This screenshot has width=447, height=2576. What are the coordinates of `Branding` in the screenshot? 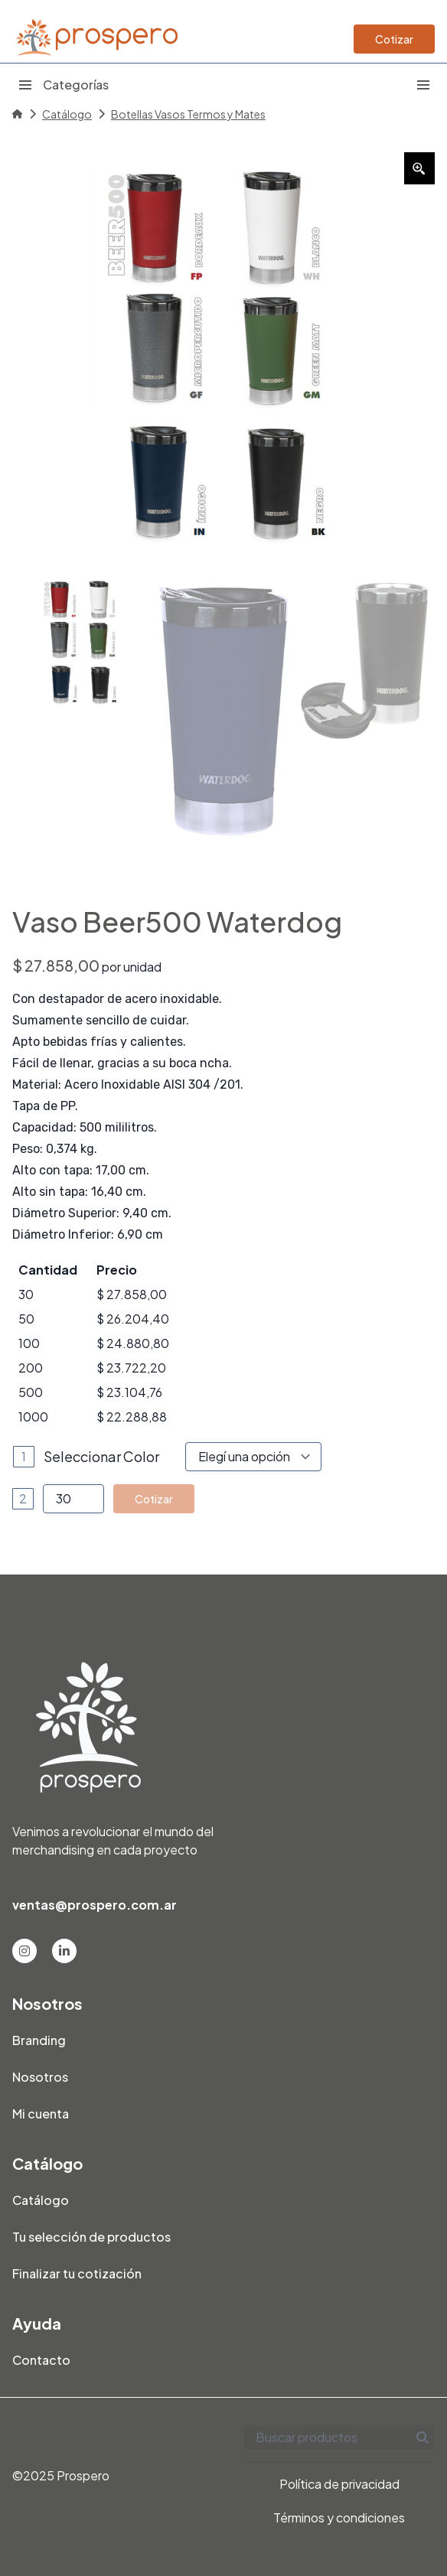 It's located at (39, 2040).